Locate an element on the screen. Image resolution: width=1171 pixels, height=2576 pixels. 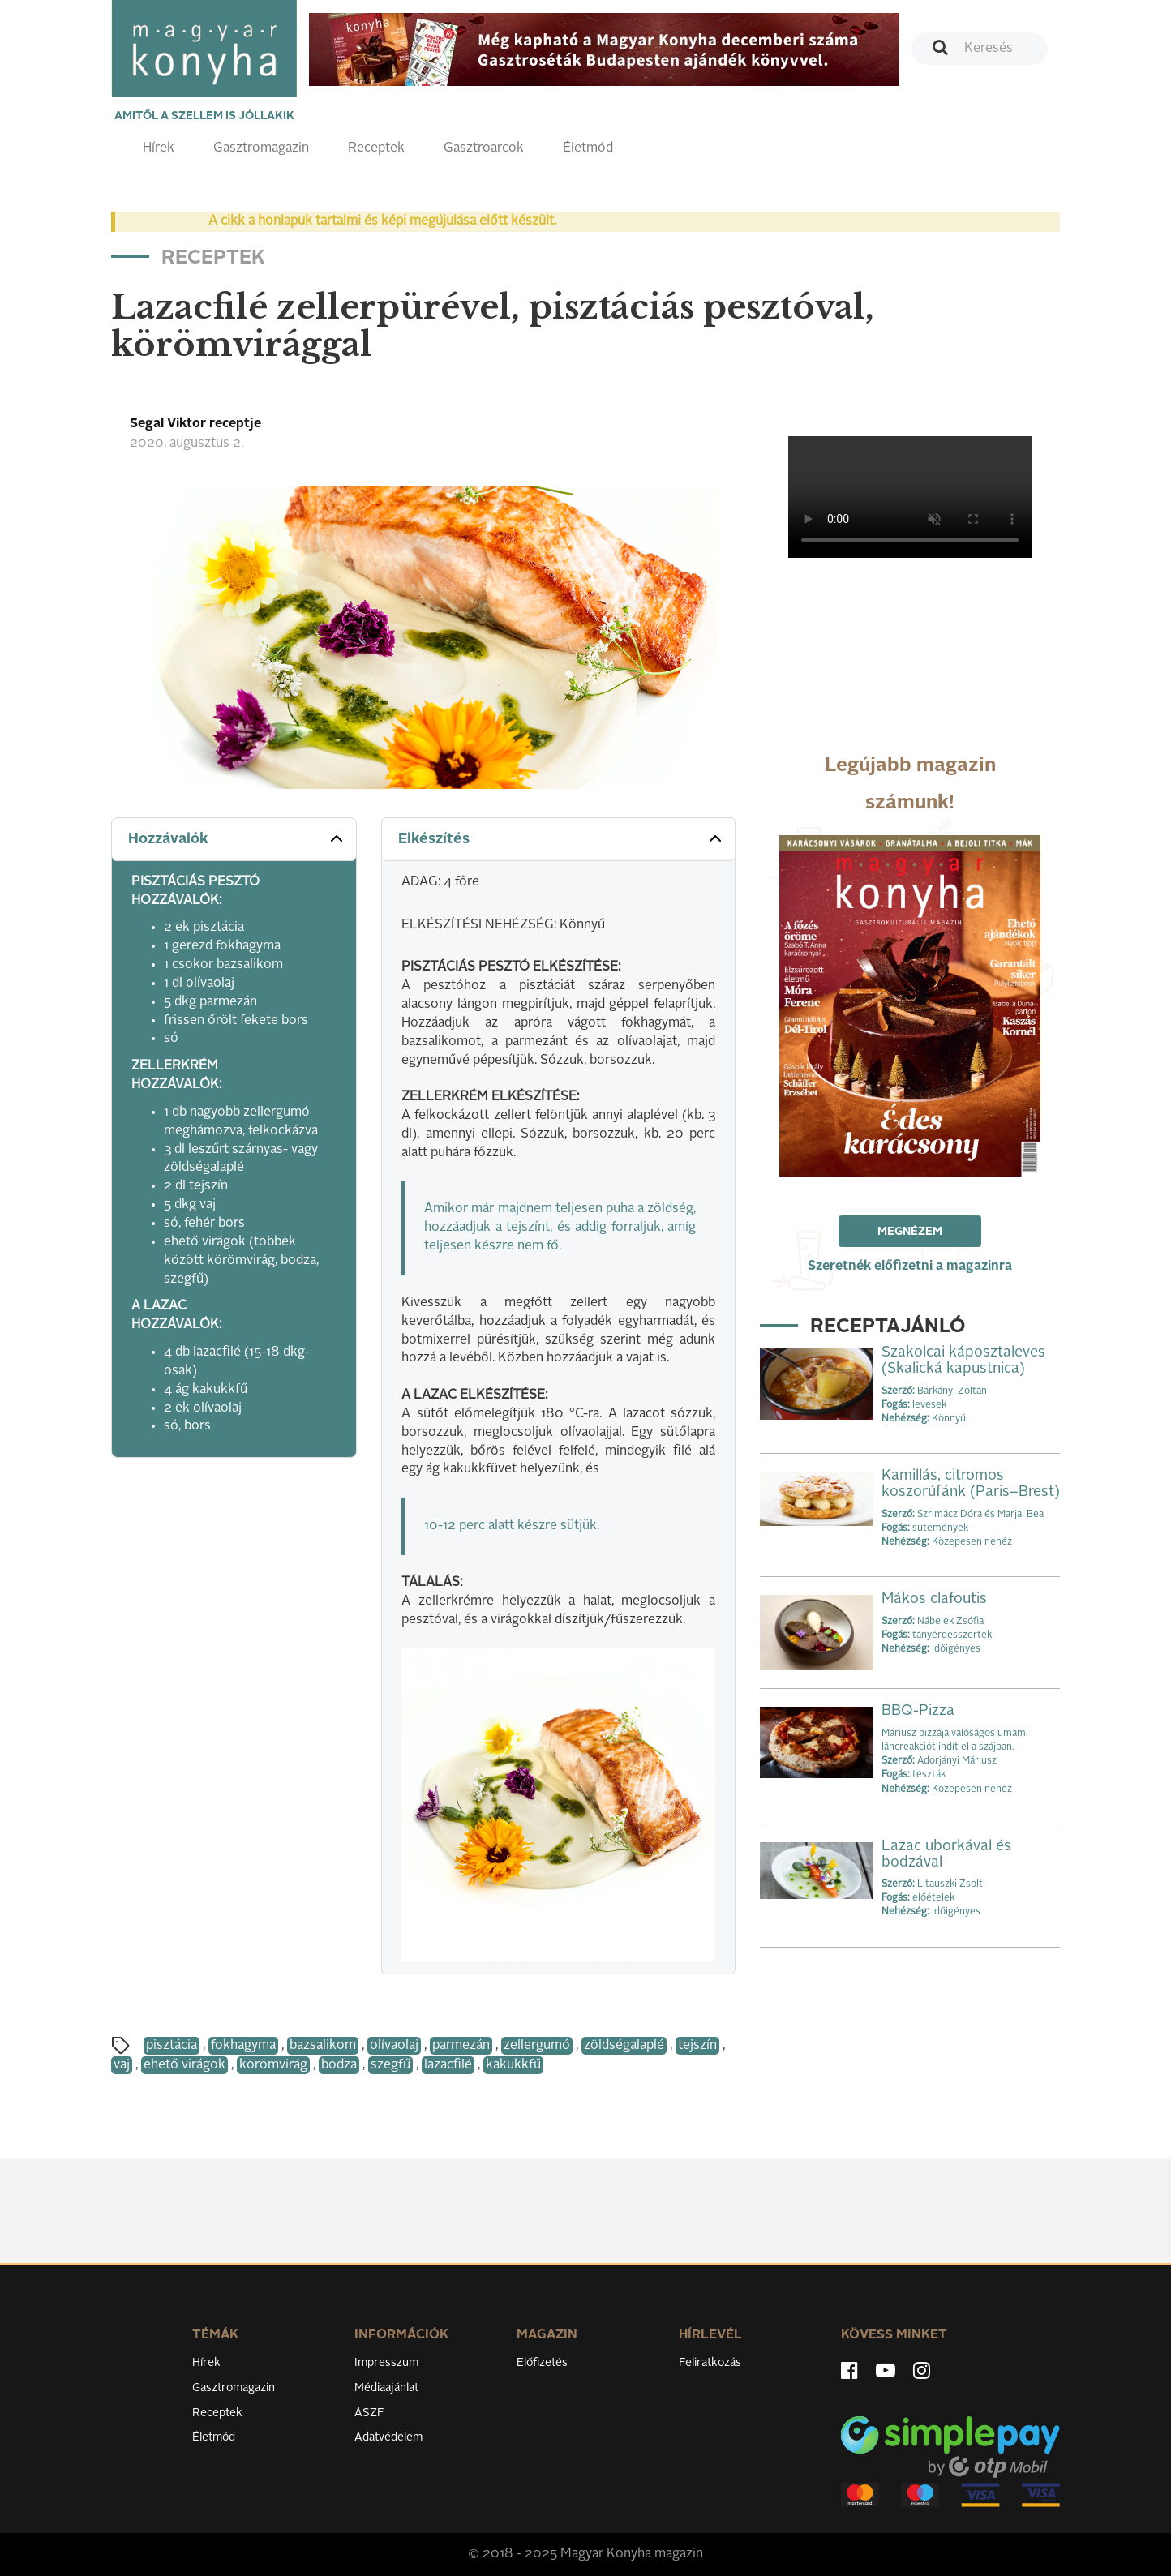
parmezán is located at coordinates (461, 2045).